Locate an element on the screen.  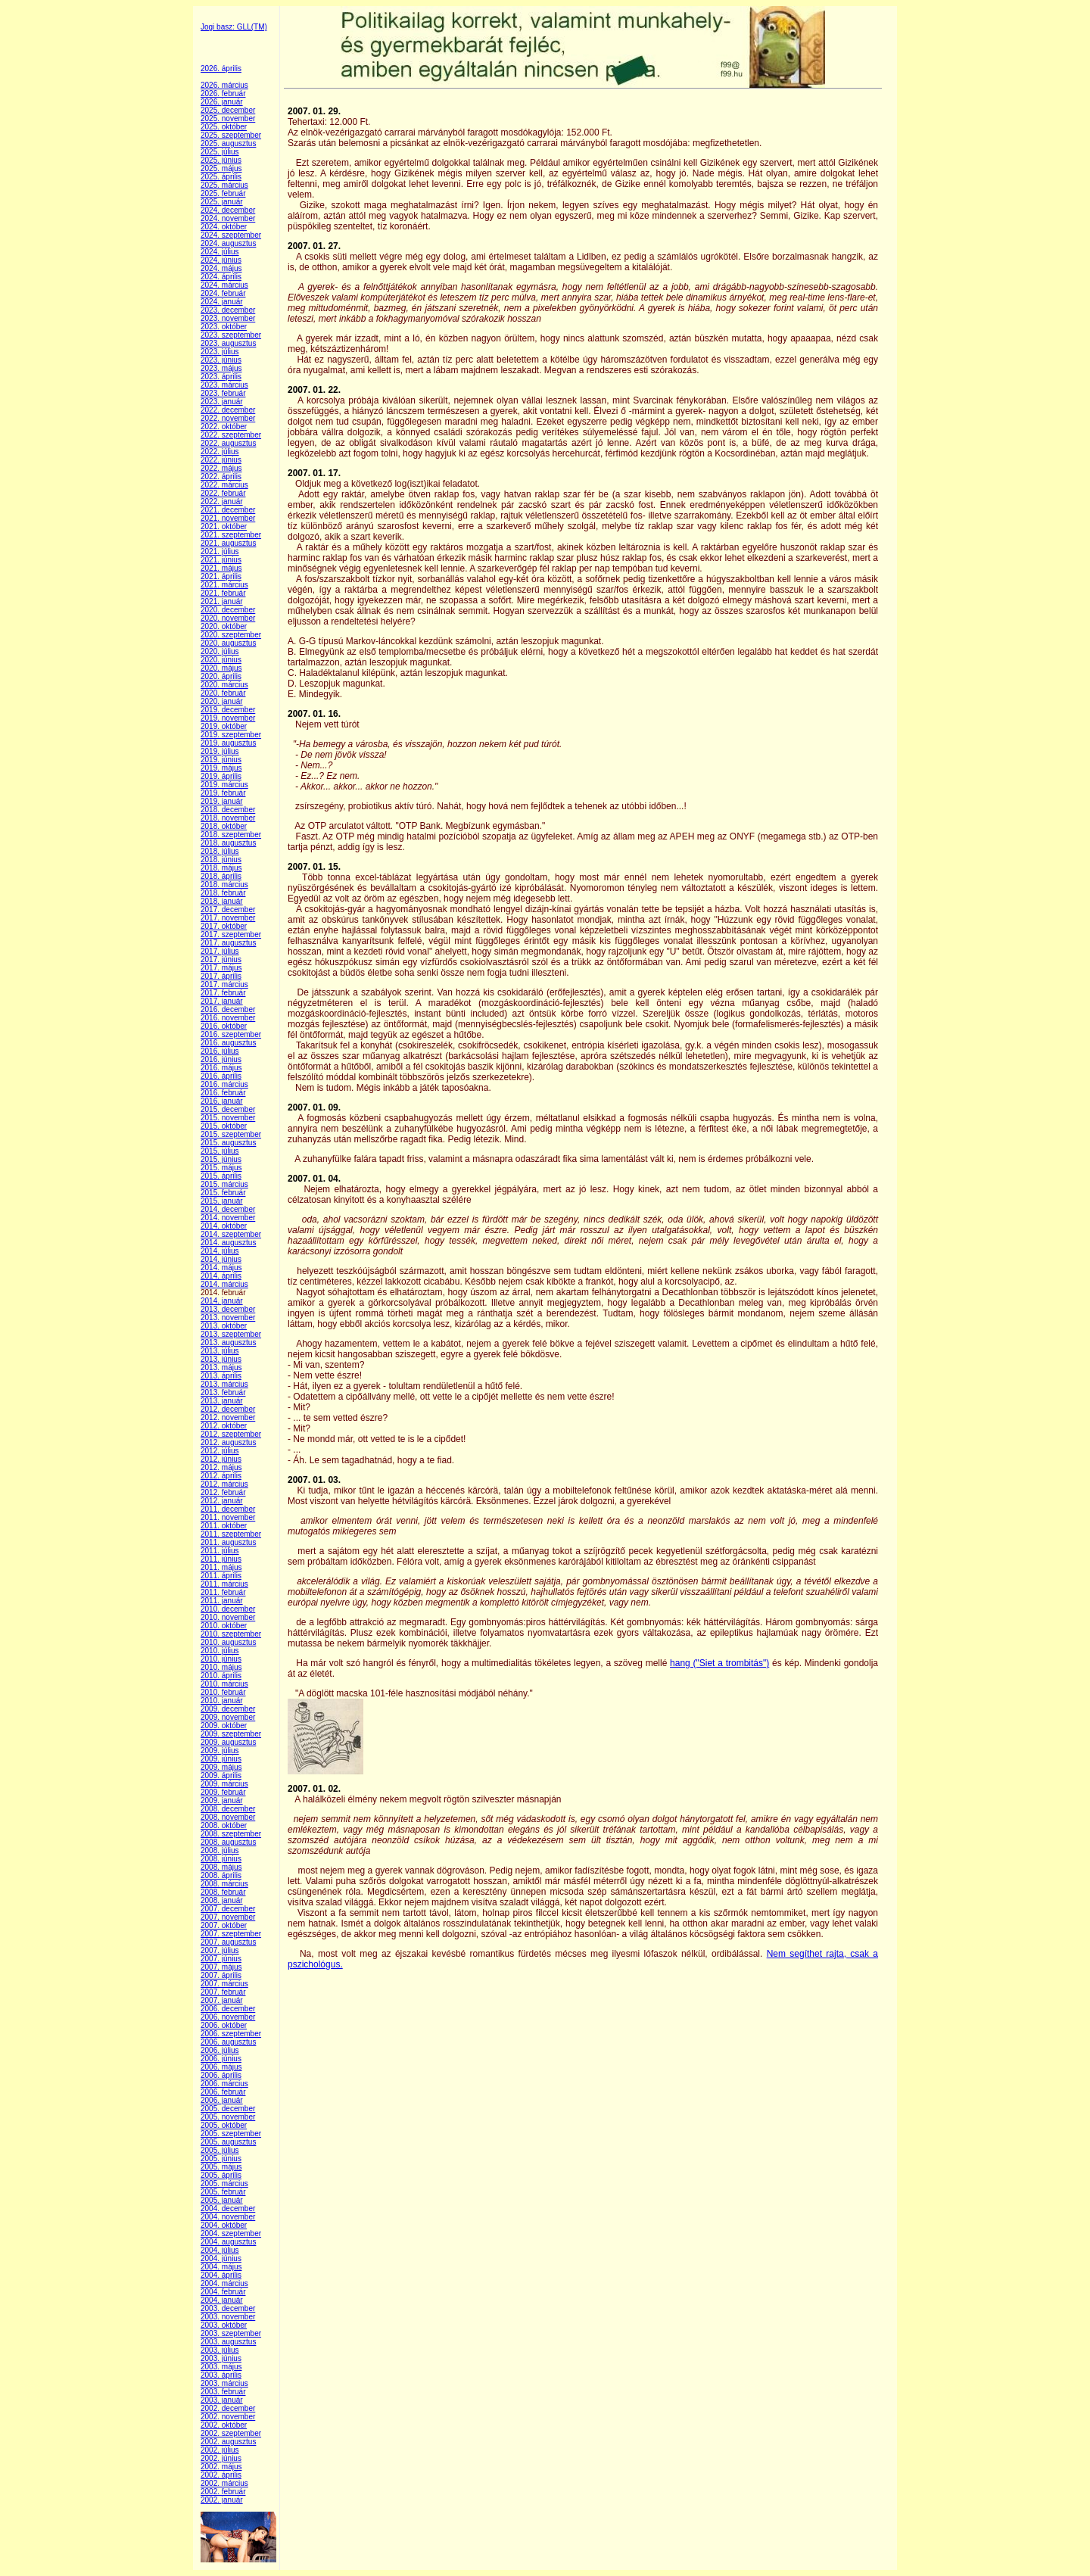
2016. május is located at coordinates (221, 1068).